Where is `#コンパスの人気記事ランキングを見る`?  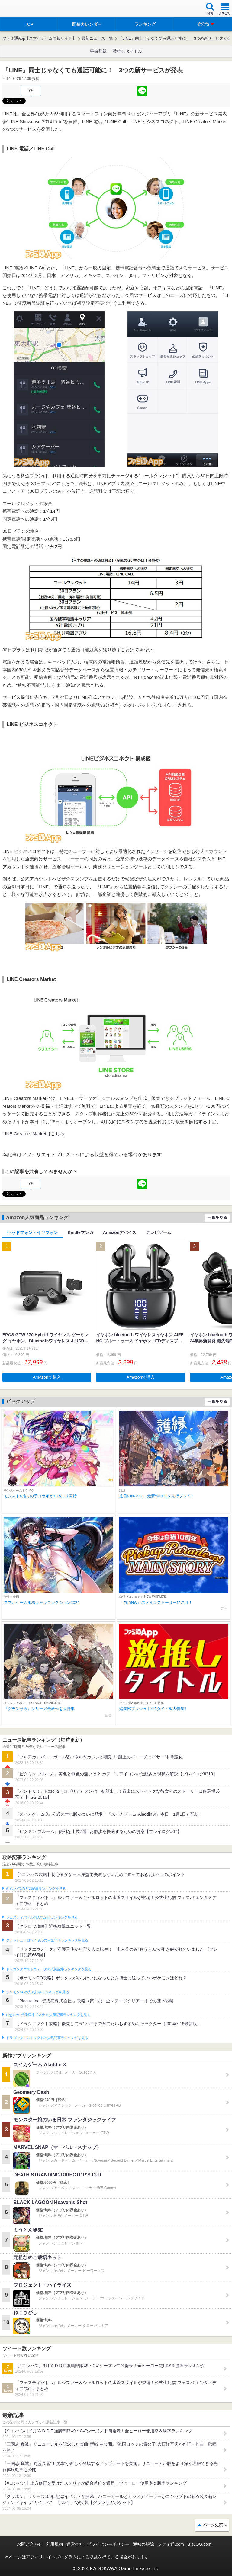 #コンパスの人気記事ランキングを見る is located at coordinates (36, 1888).